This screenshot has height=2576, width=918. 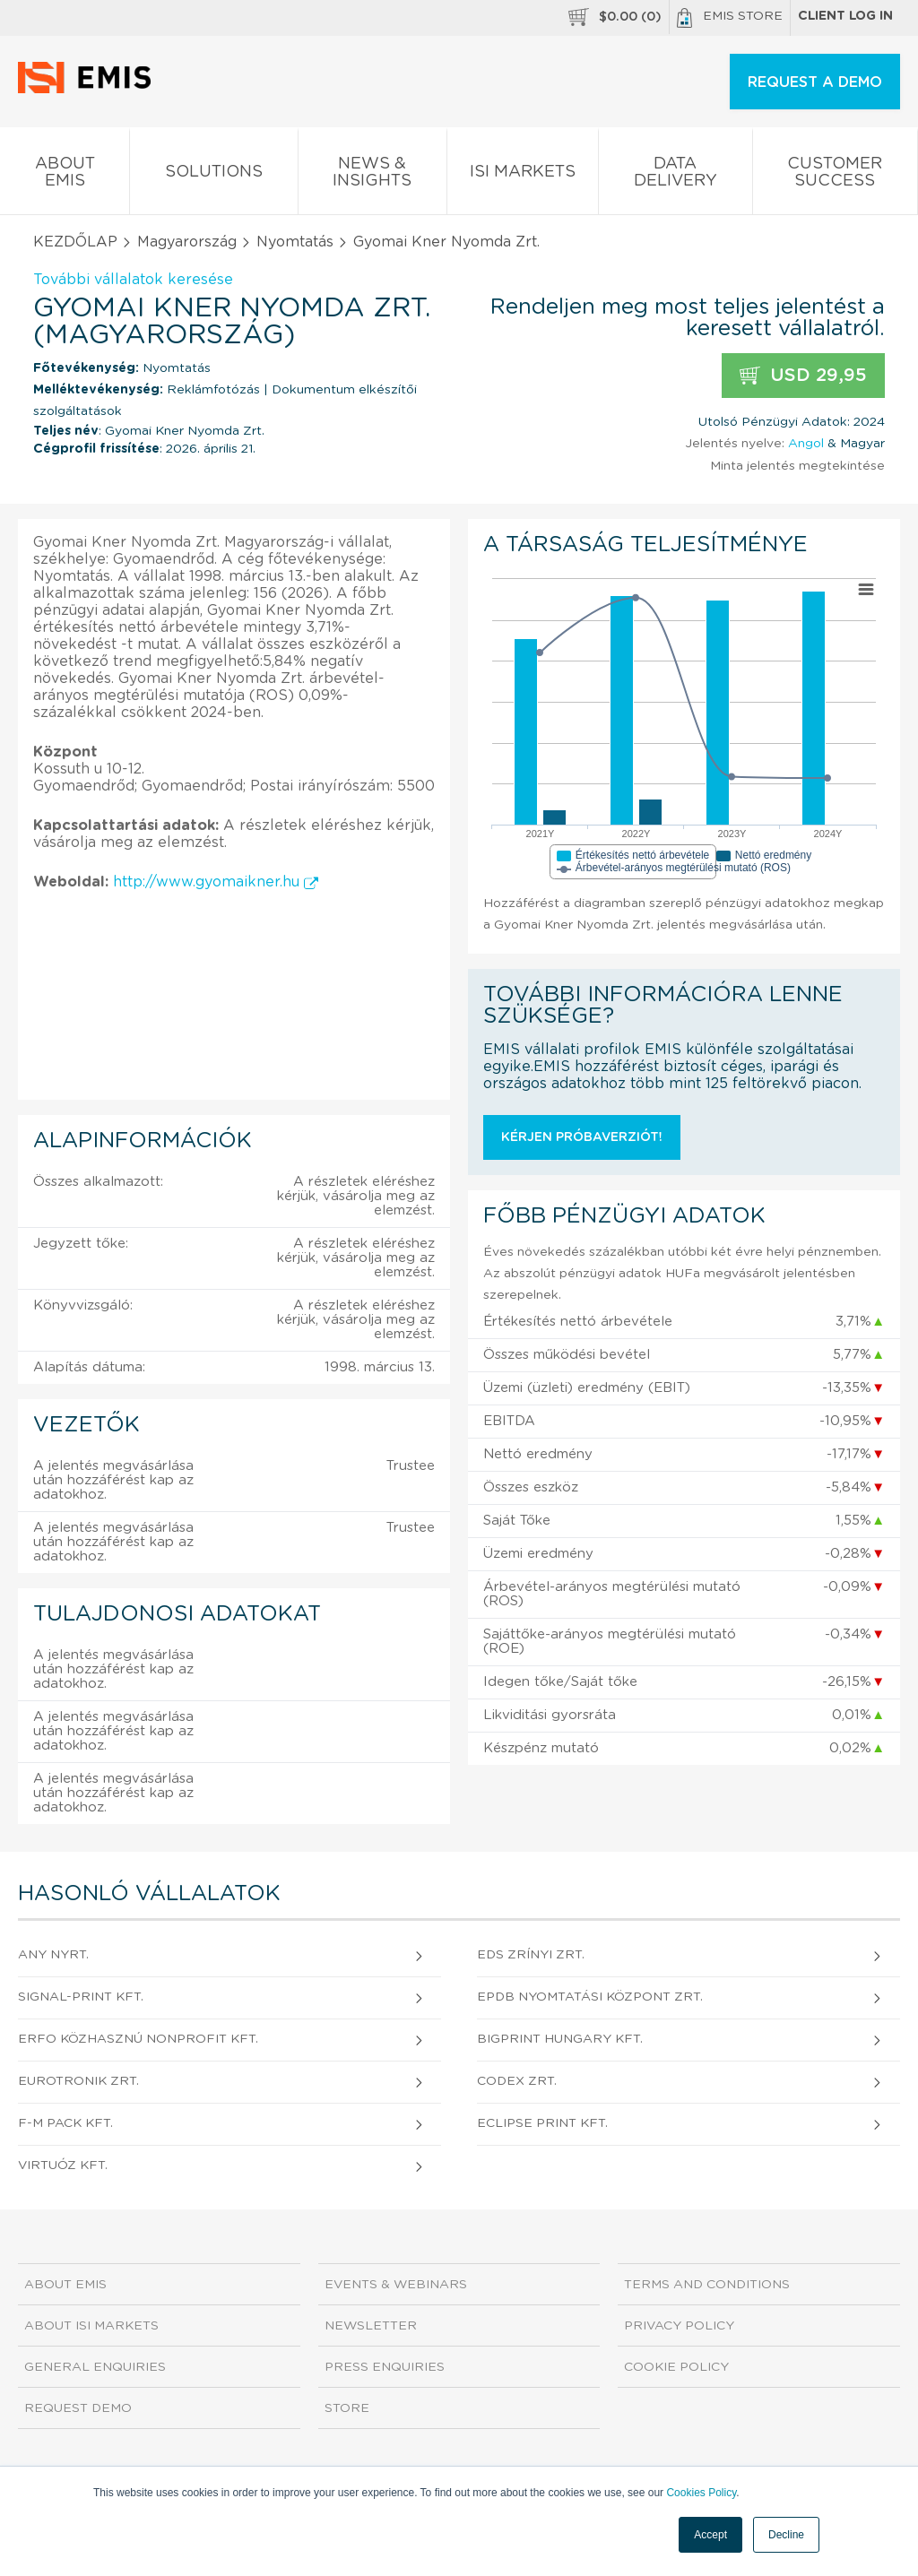 I want to click on Angol, so click(x=806, y=443).